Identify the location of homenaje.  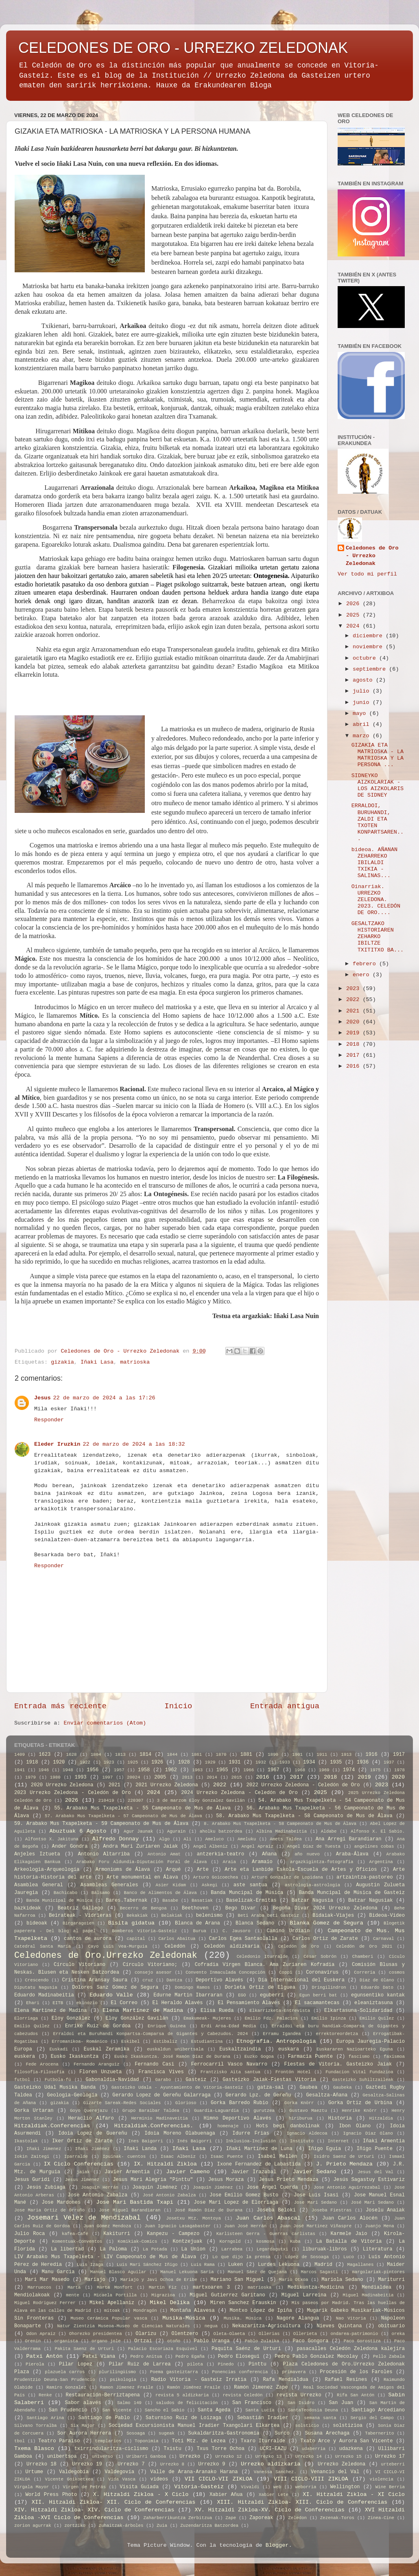
(228, 2126).